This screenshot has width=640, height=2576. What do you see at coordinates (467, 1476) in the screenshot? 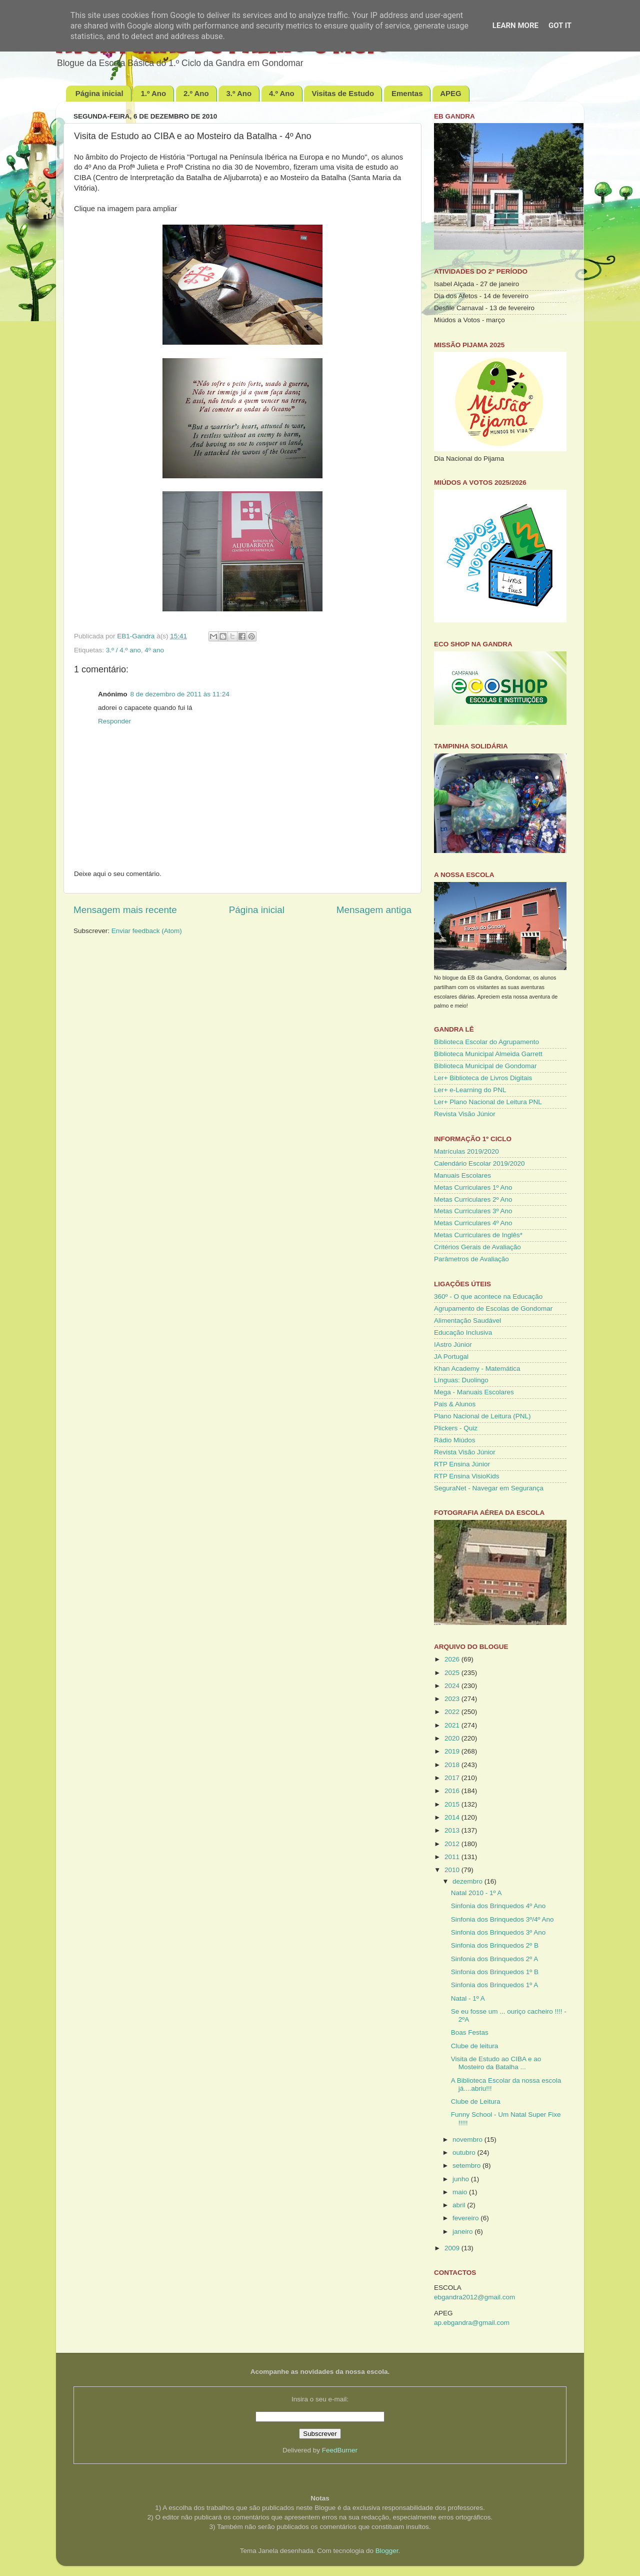
I see `RTP Ensina VisioKids` at bounding box center [467, 1476].